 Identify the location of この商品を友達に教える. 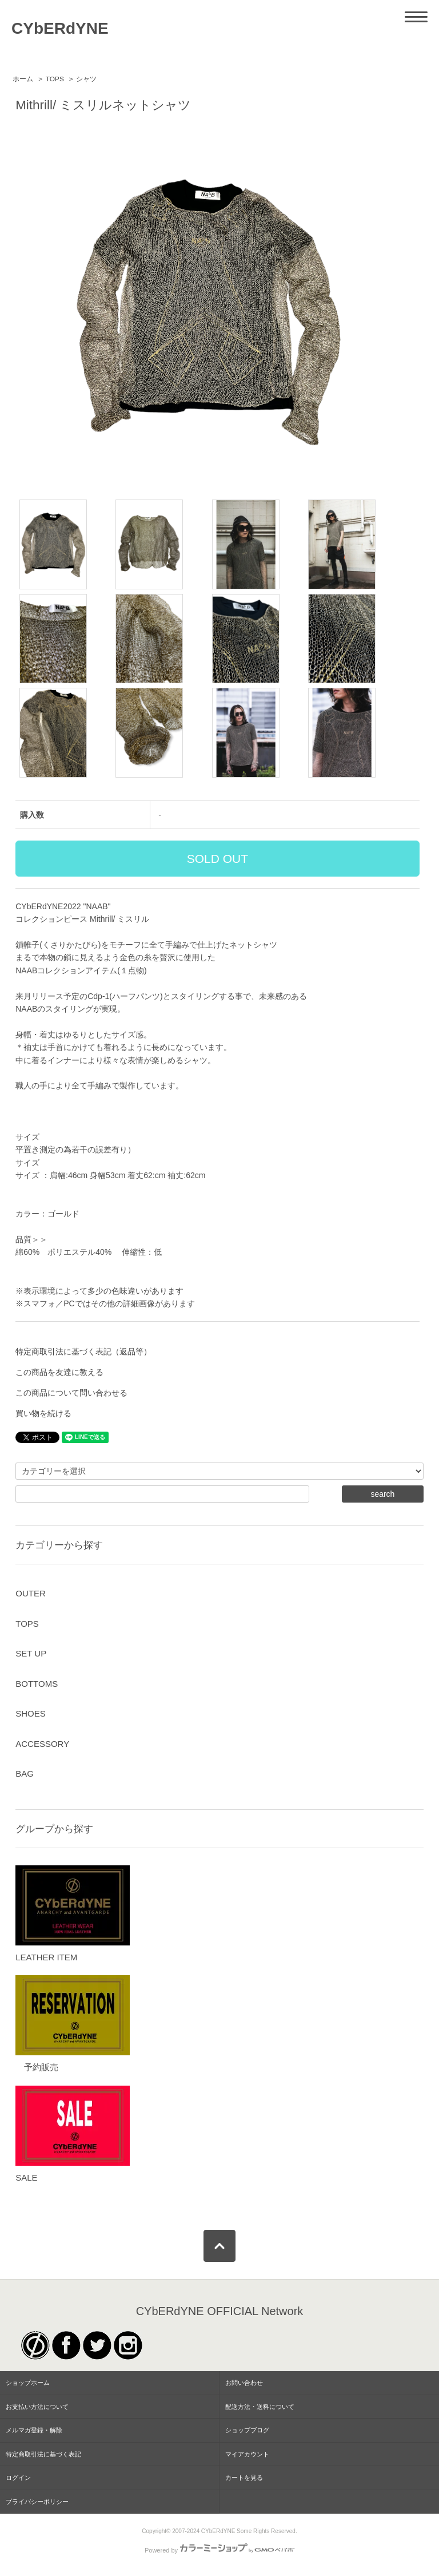
(59, 1372).